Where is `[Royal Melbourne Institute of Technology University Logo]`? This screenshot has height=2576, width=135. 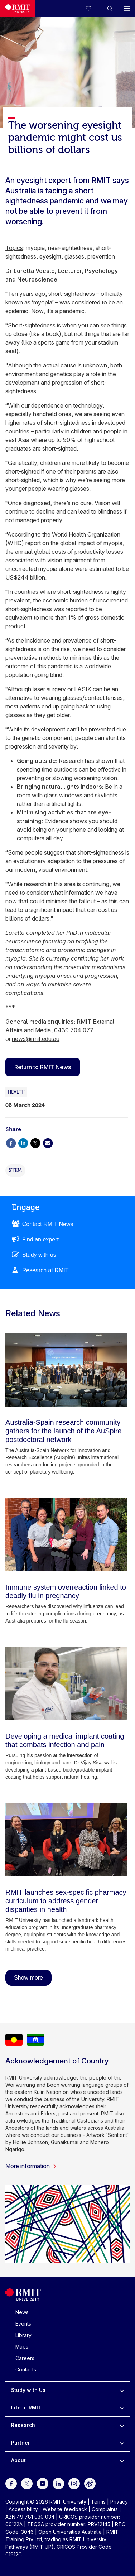
[Royal Melbourne Institute of Technology University Logo] is located at coordinates (17, 8).